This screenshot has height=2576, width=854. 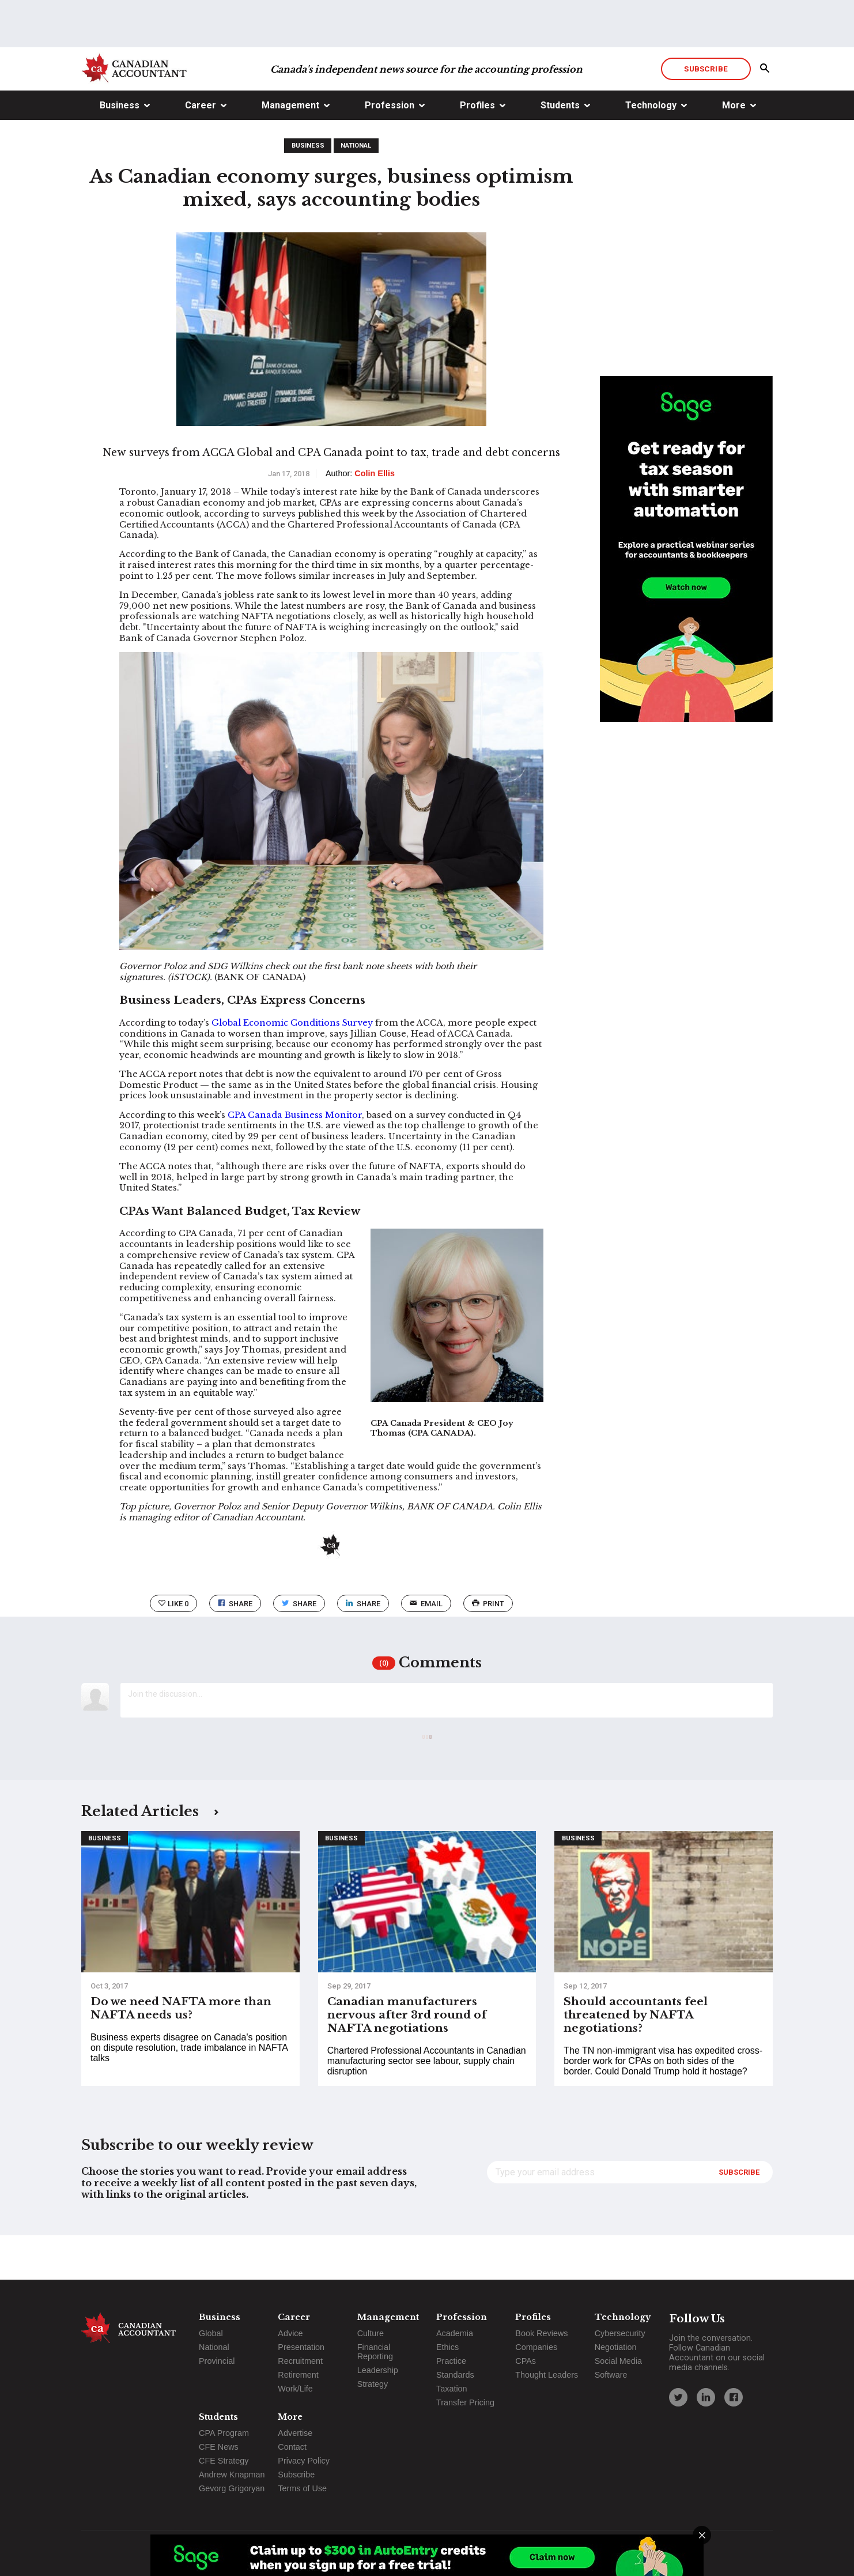 What do you see at coordinates (304, 2460) in the screenshot?
I see `Privacy Policy` at bounding box center [304, 2460].